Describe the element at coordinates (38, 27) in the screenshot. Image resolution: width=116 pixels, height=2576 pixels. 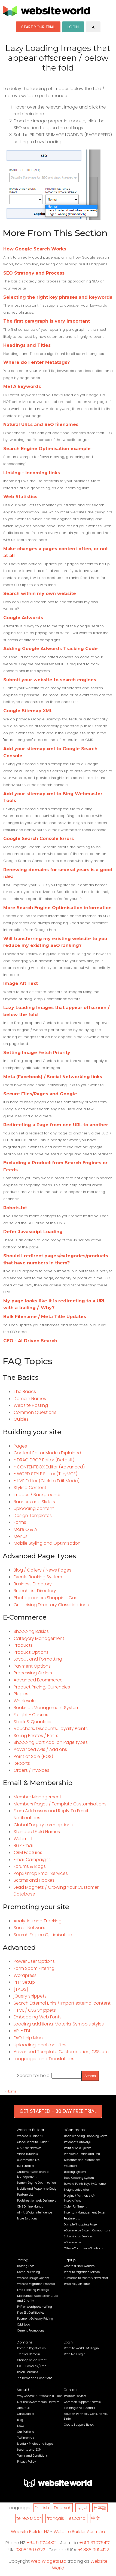
I see `START YOUR TRIAL` at that location.